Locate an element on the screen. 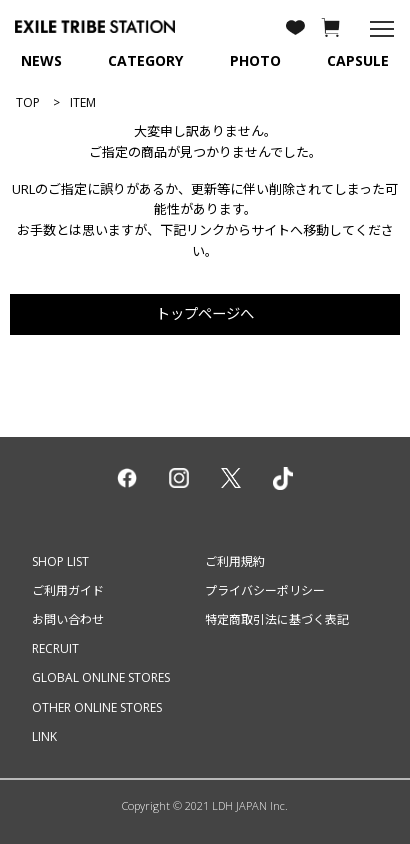 The width and height of the screenshot is (410, 844). ITEM is located at coordinates (83, 102).